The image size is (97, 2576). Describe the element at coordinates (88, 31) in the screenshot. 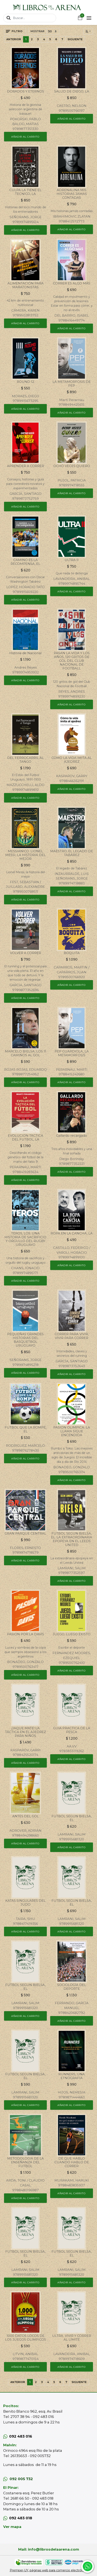

I see `[button]` at that location.